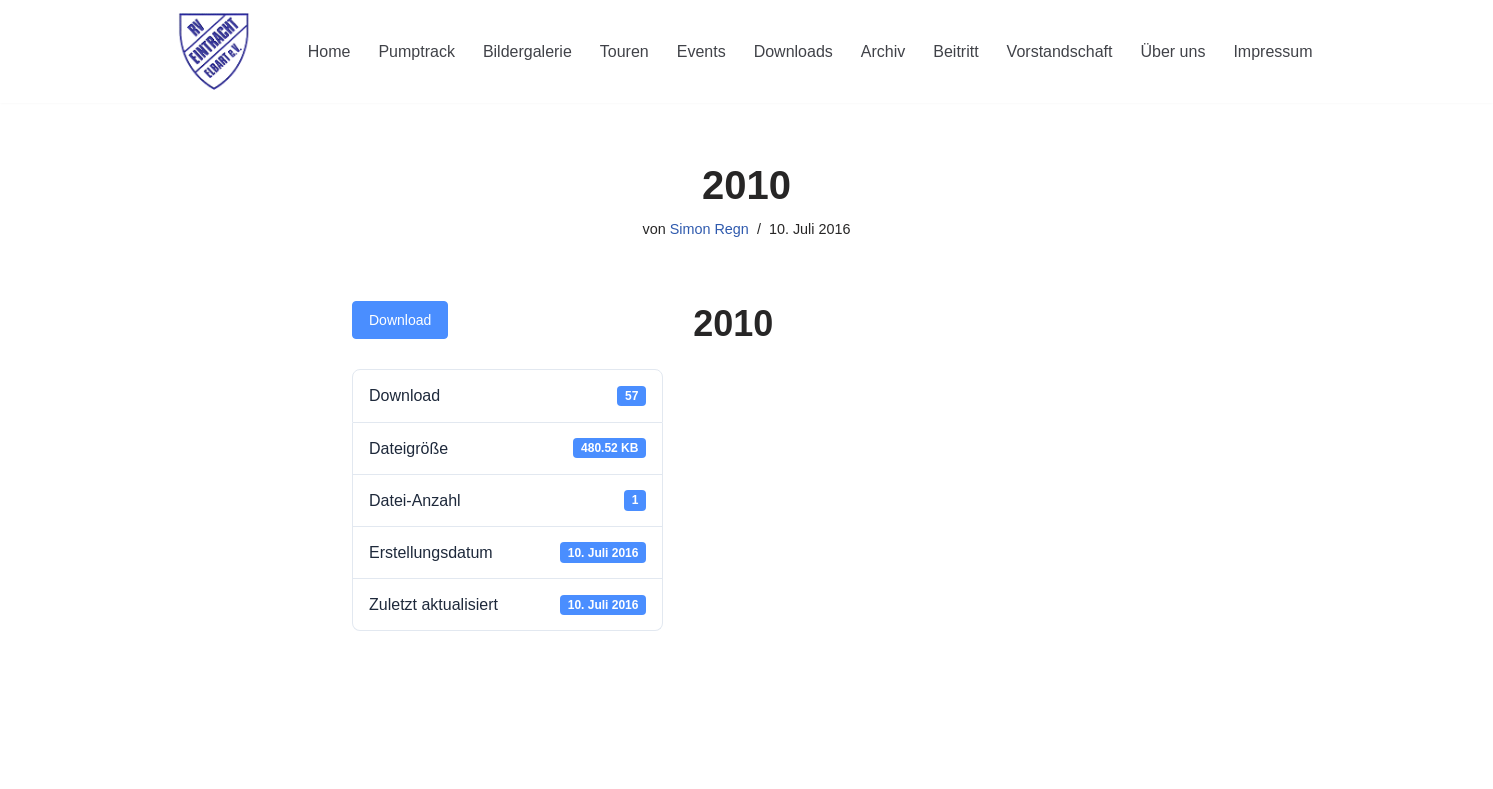 The image size is (1493, 789). Describe the element at coordinates (400, 320) in the screenshot. I see `Download` at that location.